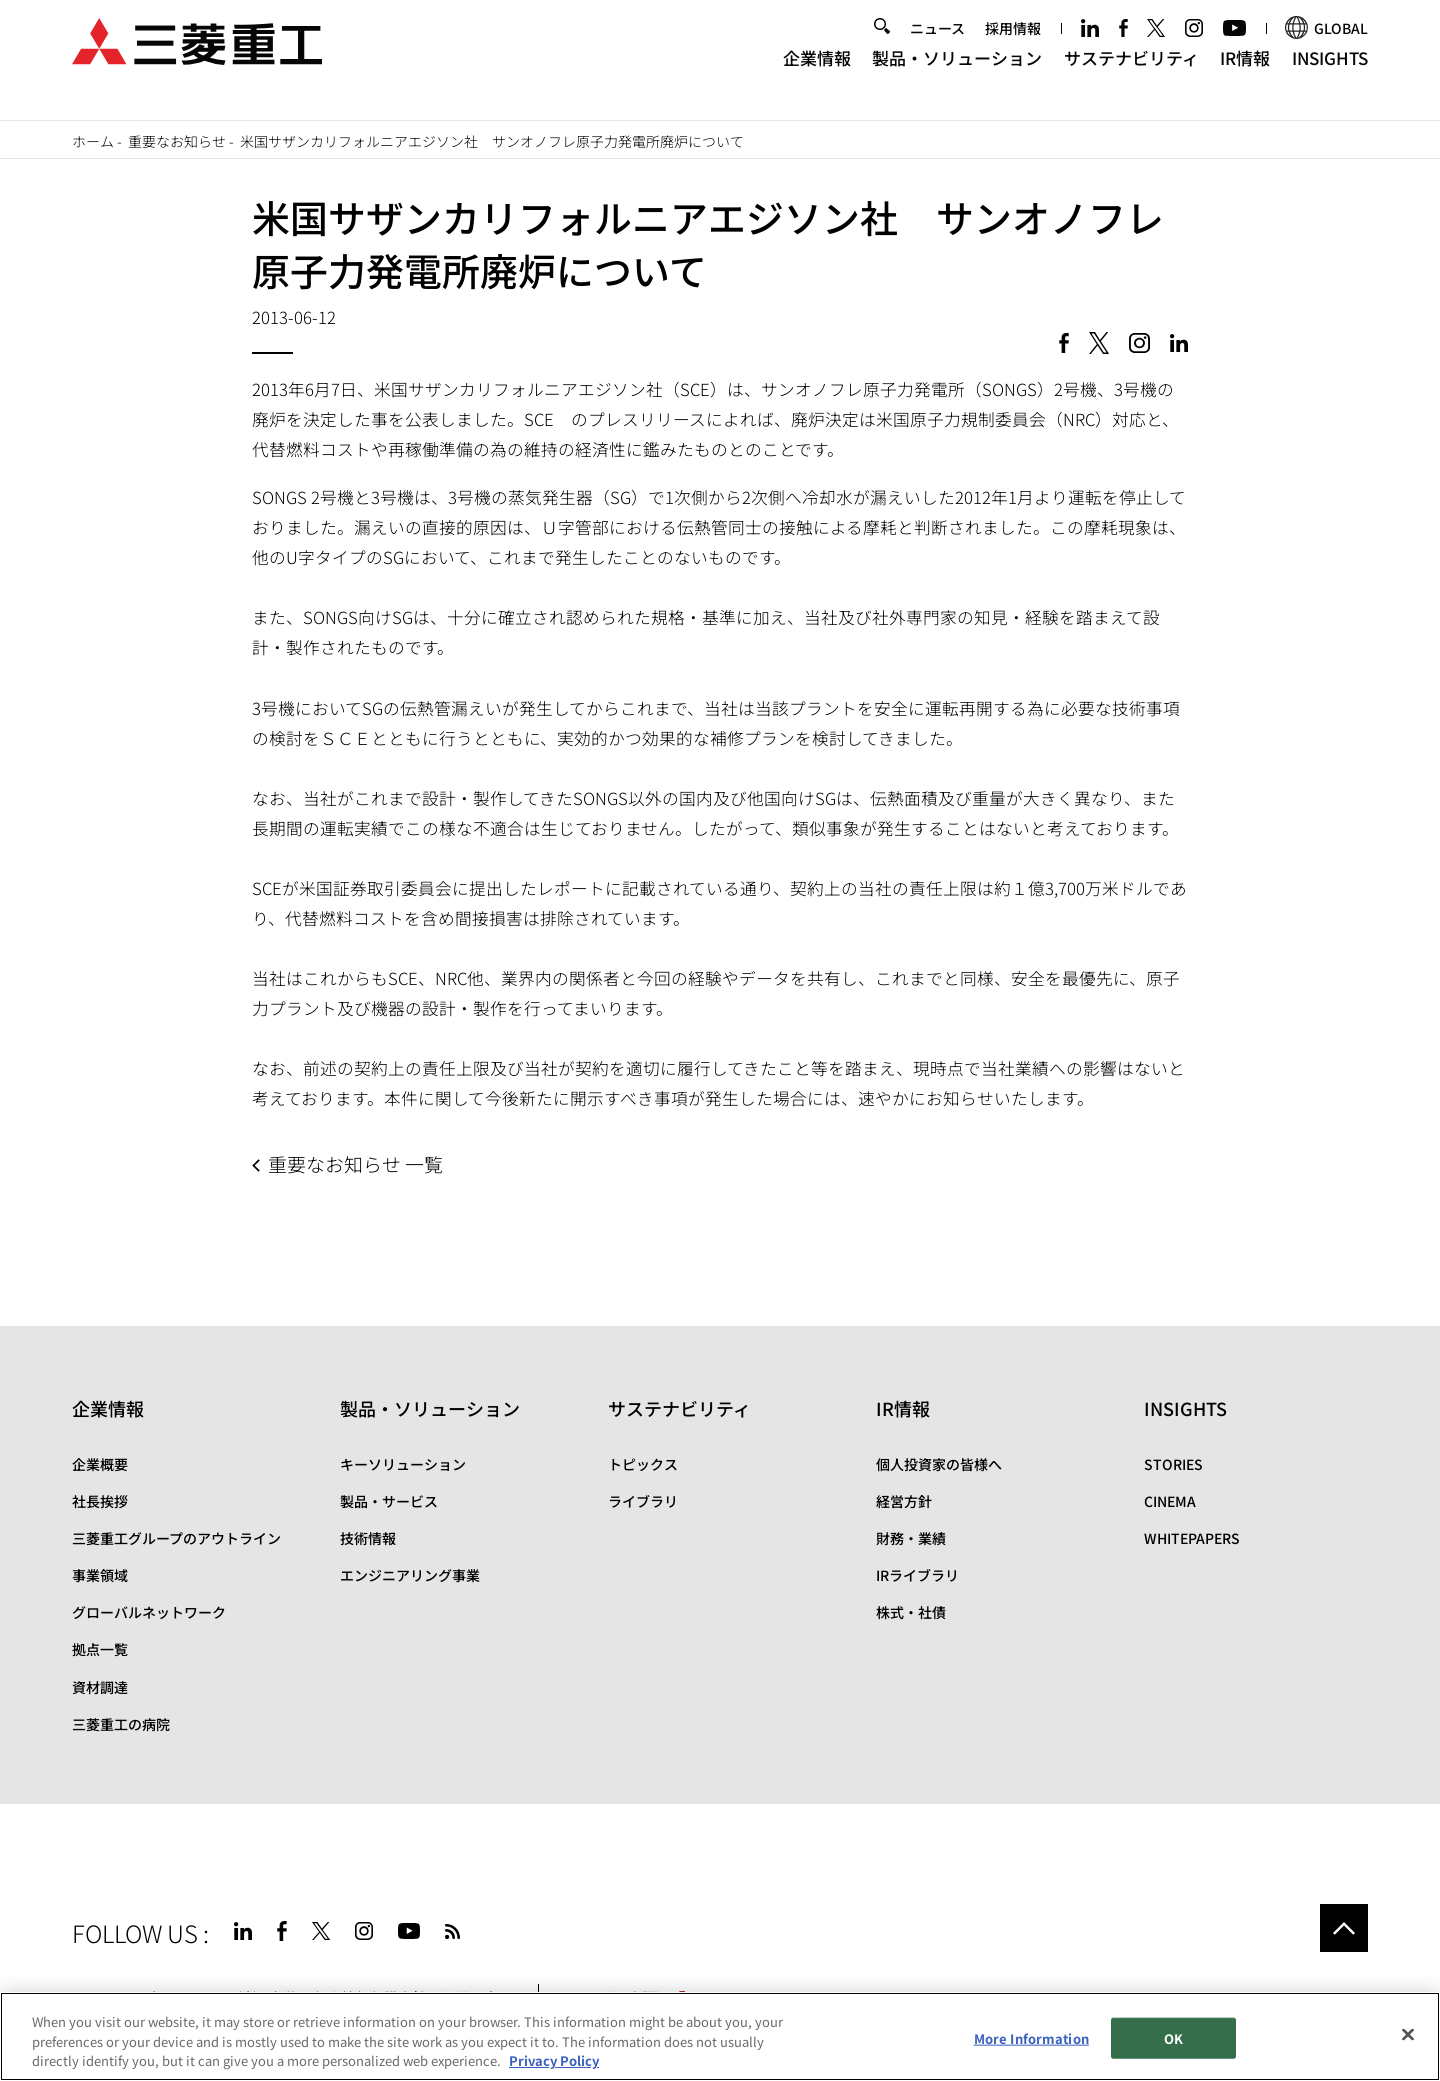 Image resolution: width=1440 pixels, height=2081 pixels. Describe the element at coordinates (121, 1724) in the screenshot. I see `三菱重工の病院` at that location.